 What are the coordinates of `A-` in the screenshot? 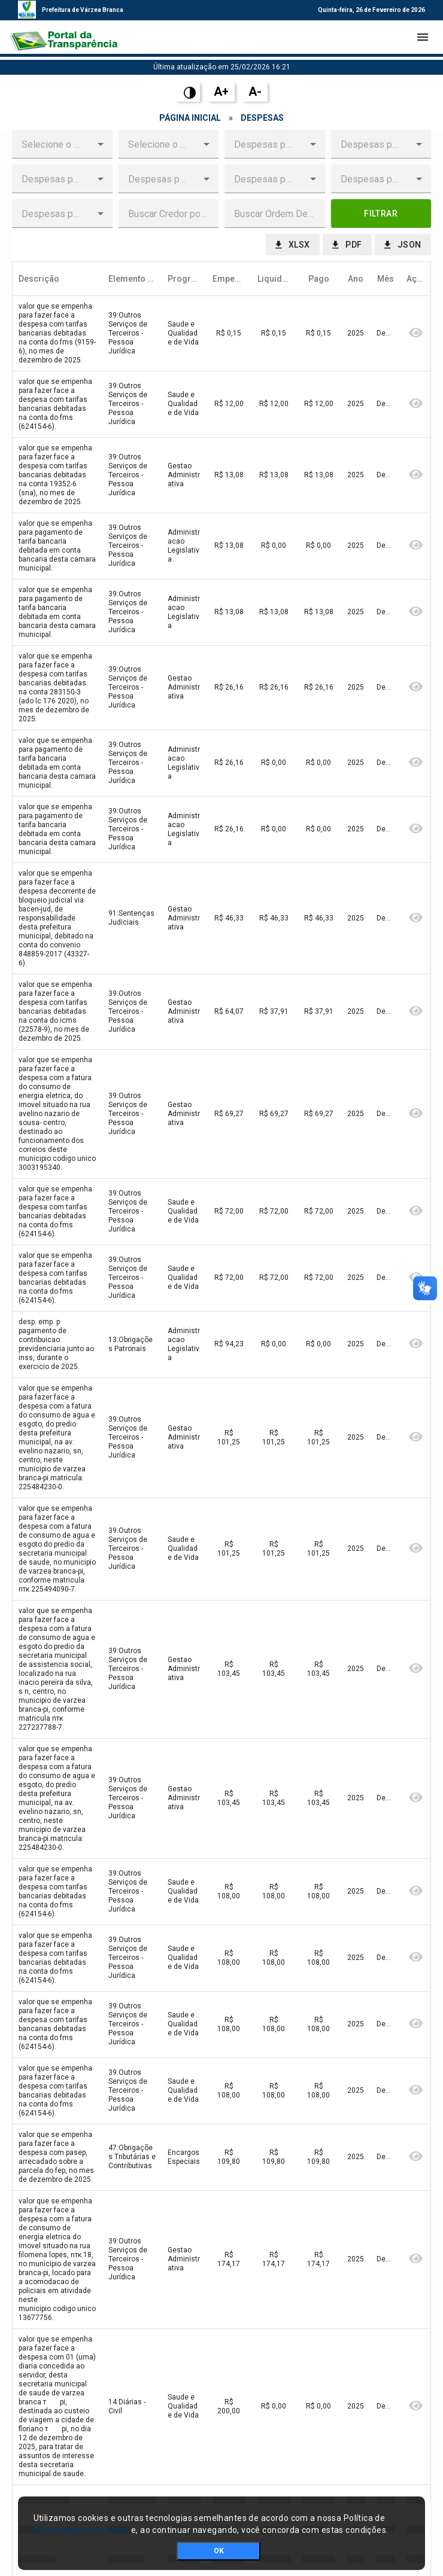 It's located at (255, 91).